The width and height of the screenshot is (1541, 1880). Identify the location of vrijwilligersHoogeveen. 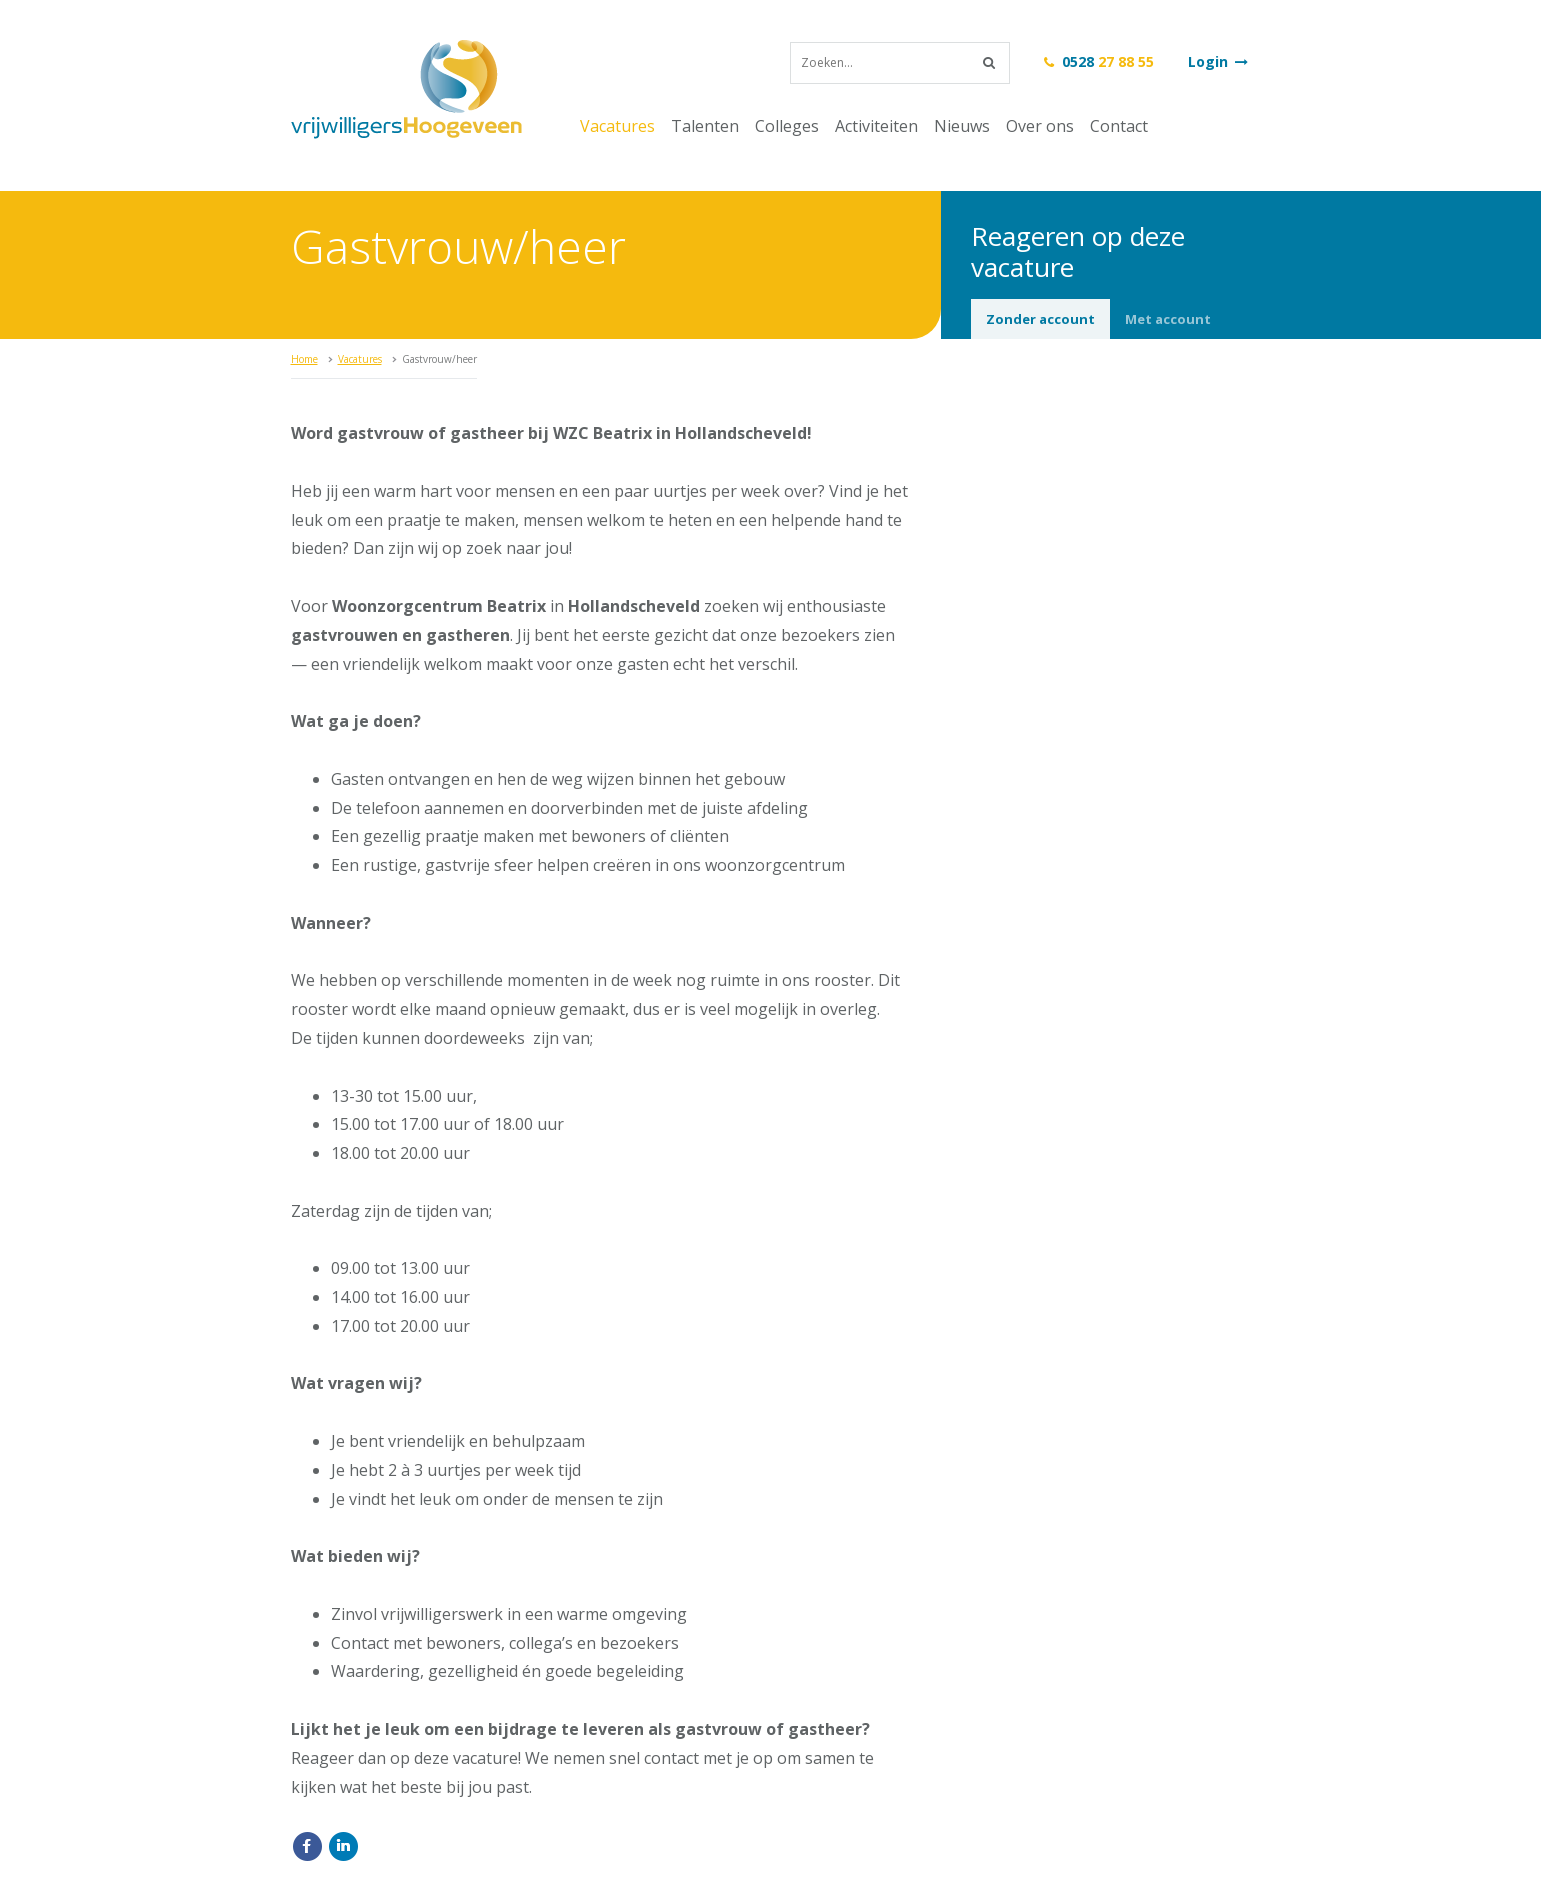
(406, 89).